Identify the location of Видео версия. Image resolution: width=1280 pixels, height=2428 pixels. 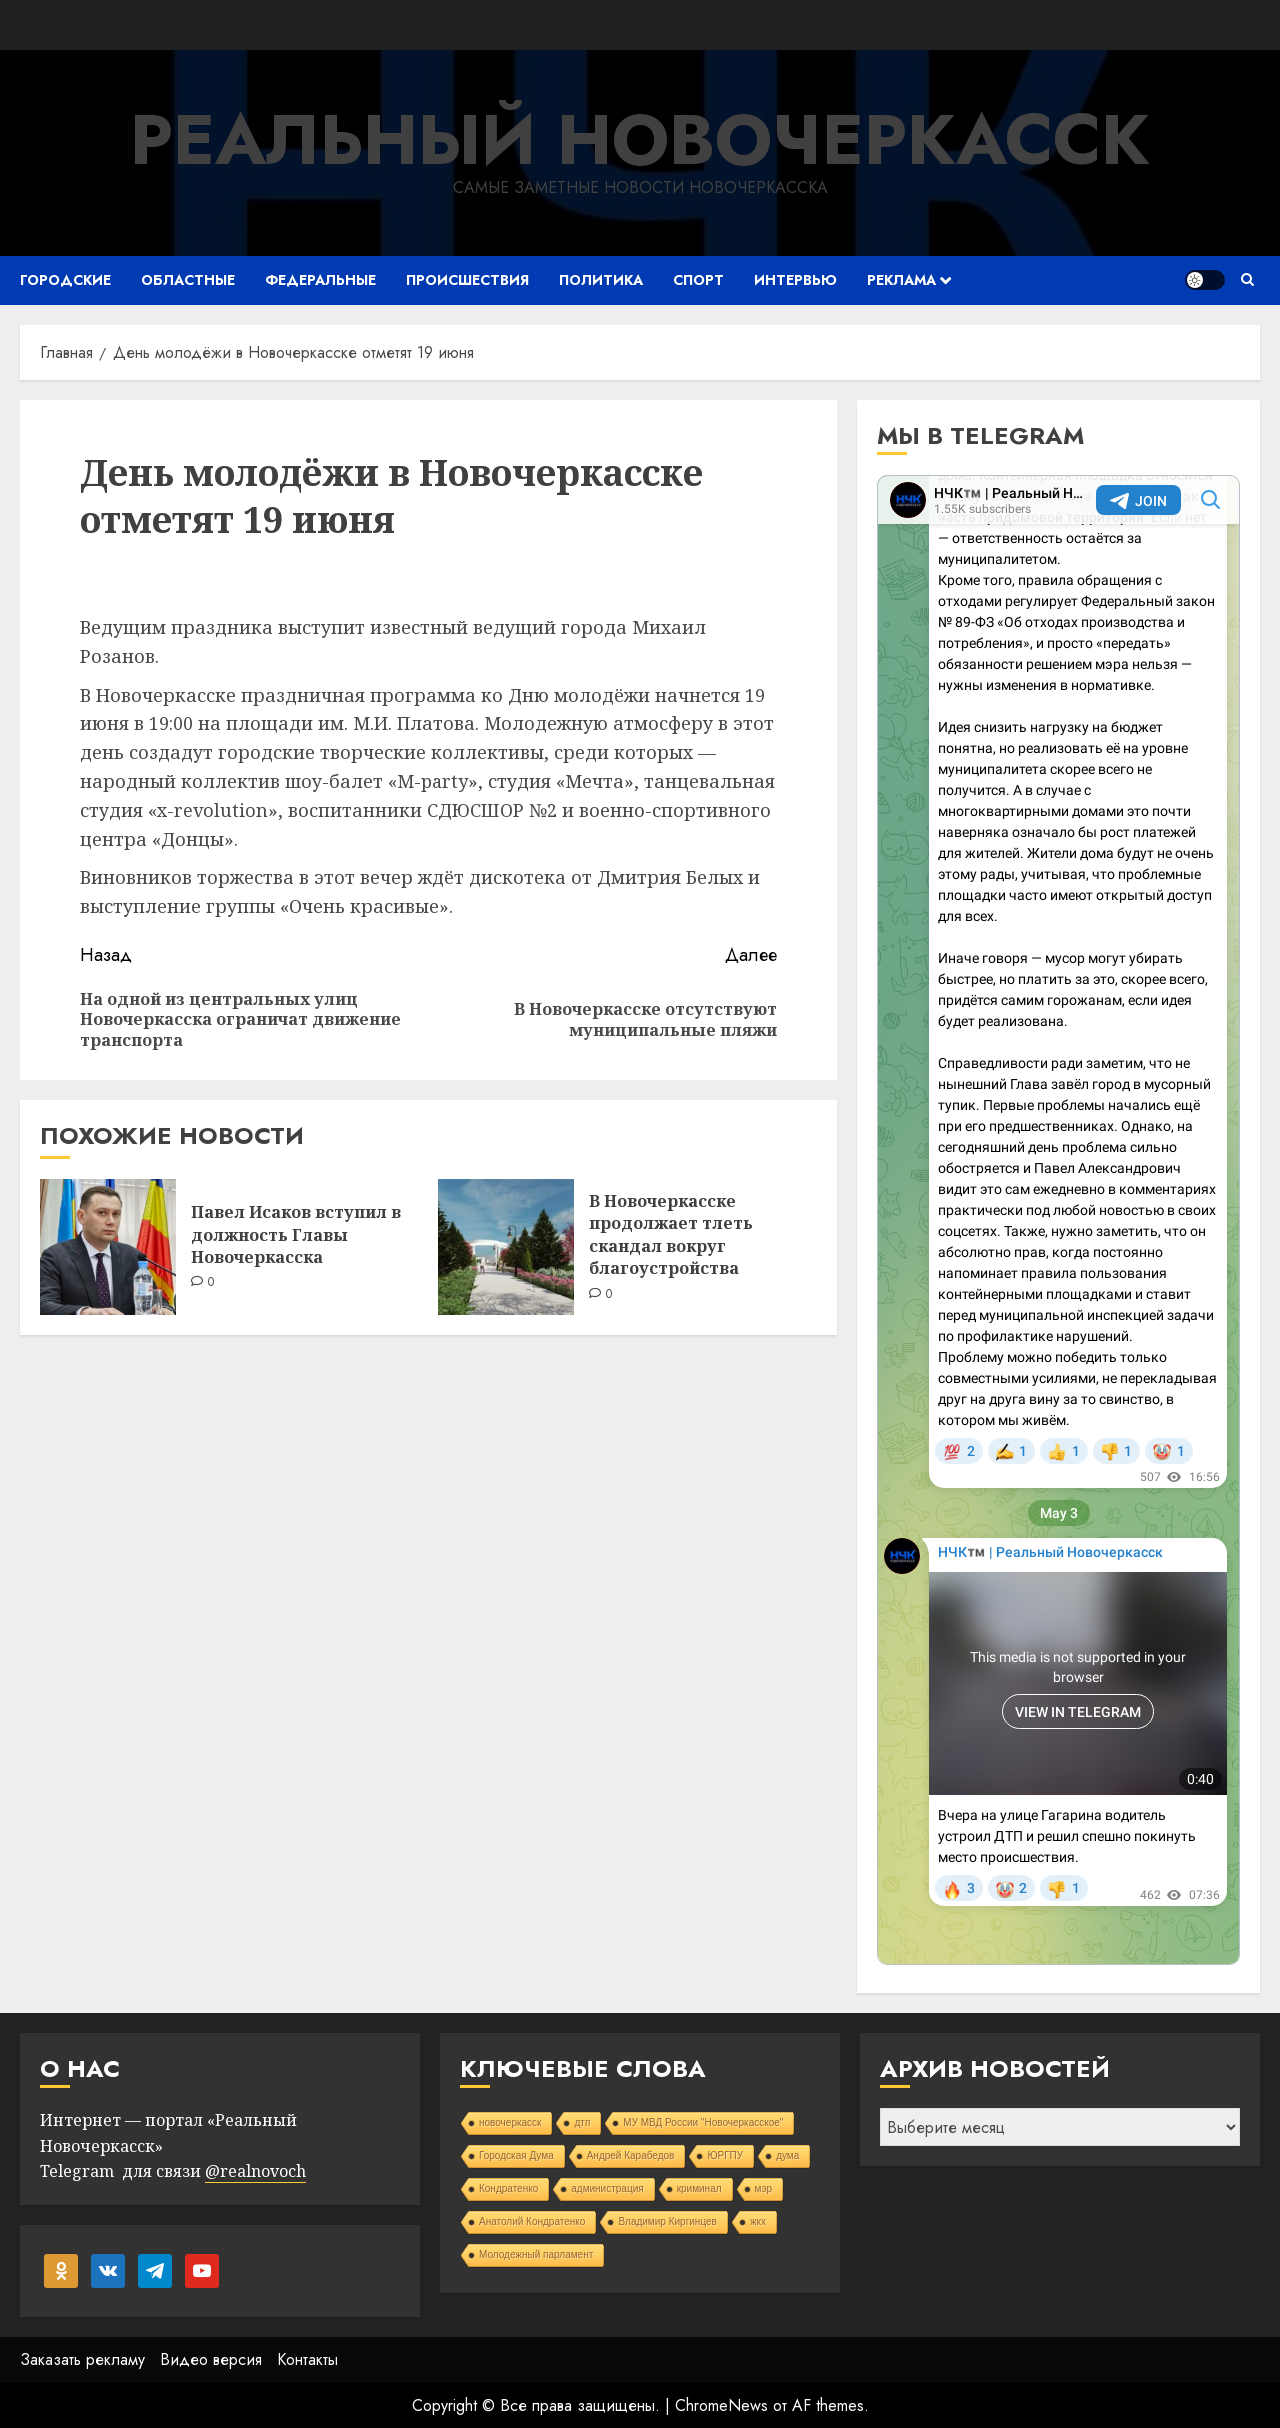
(211, 2359).